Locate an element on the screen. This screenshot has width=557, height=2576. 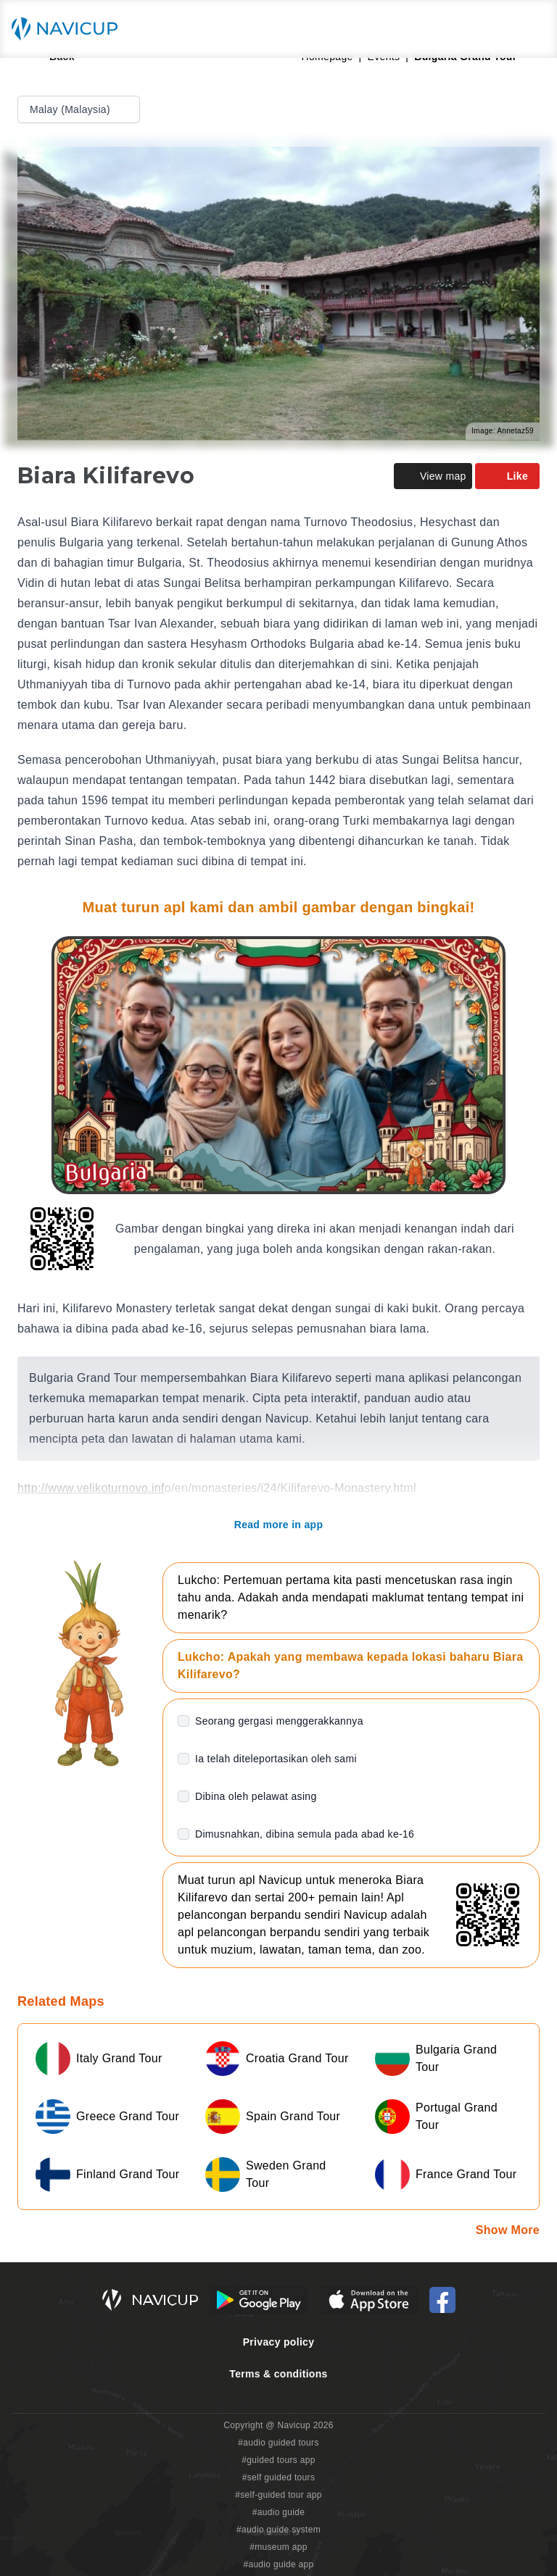
[Android Google Play Button] is located at coordinates (259, 2299).